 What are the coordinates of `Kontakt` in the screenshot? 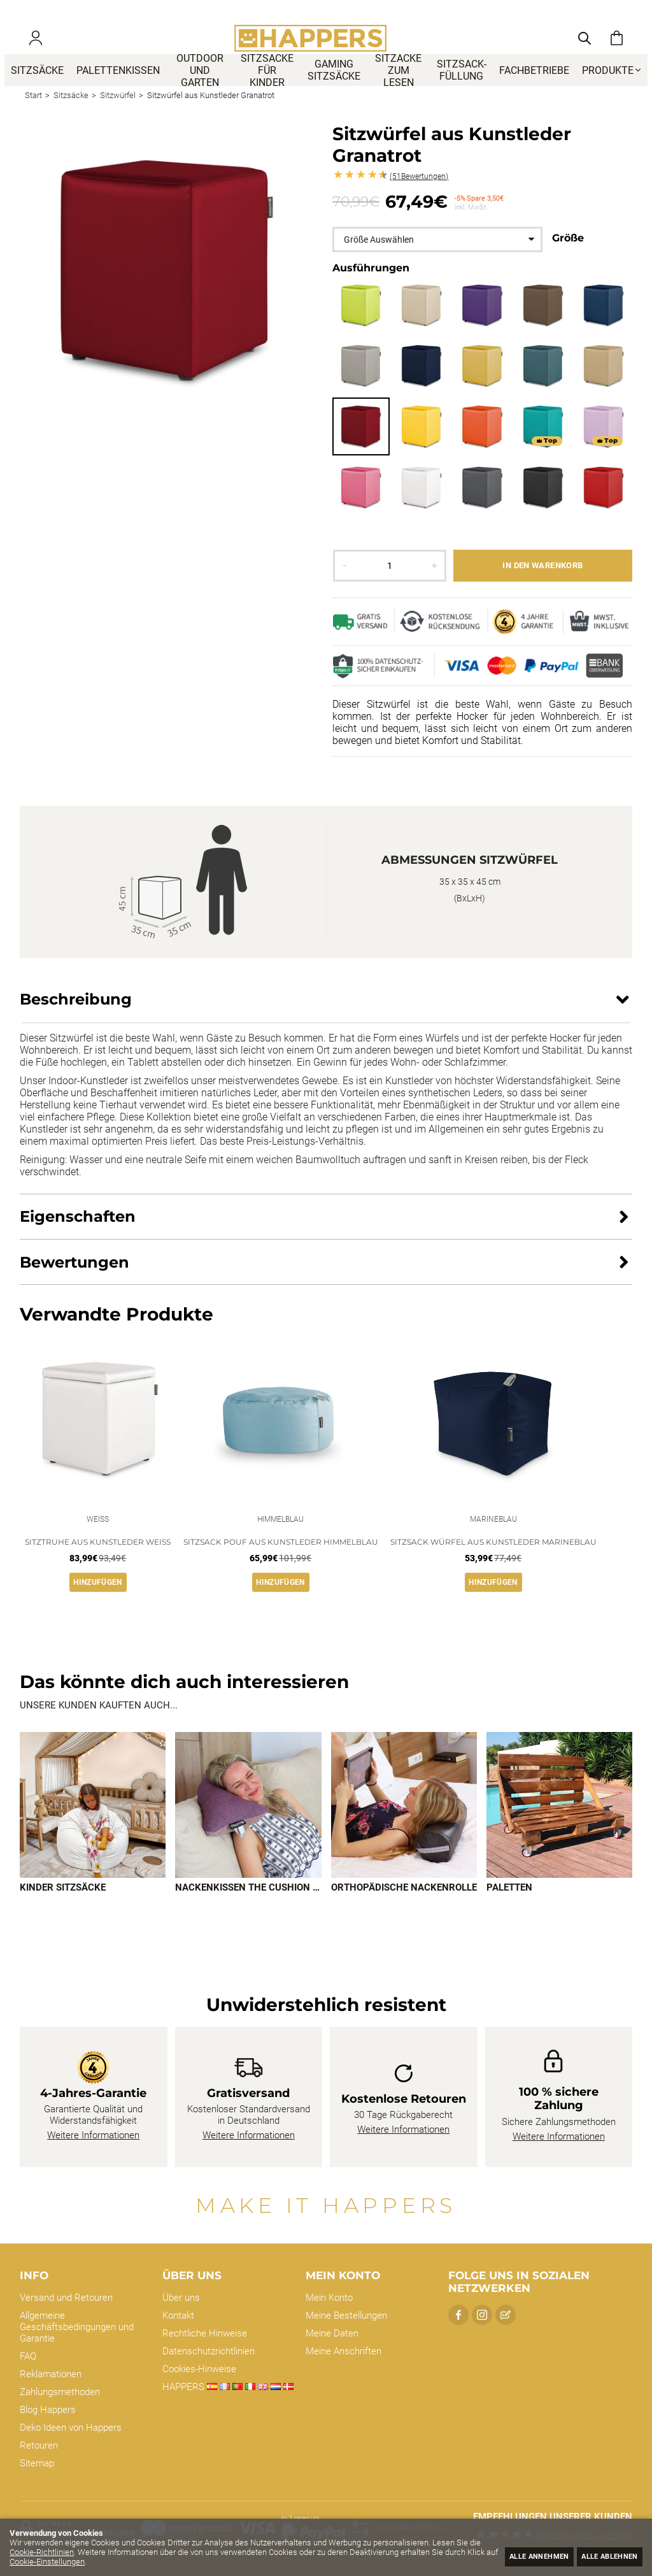 It's located at (178, 2315).